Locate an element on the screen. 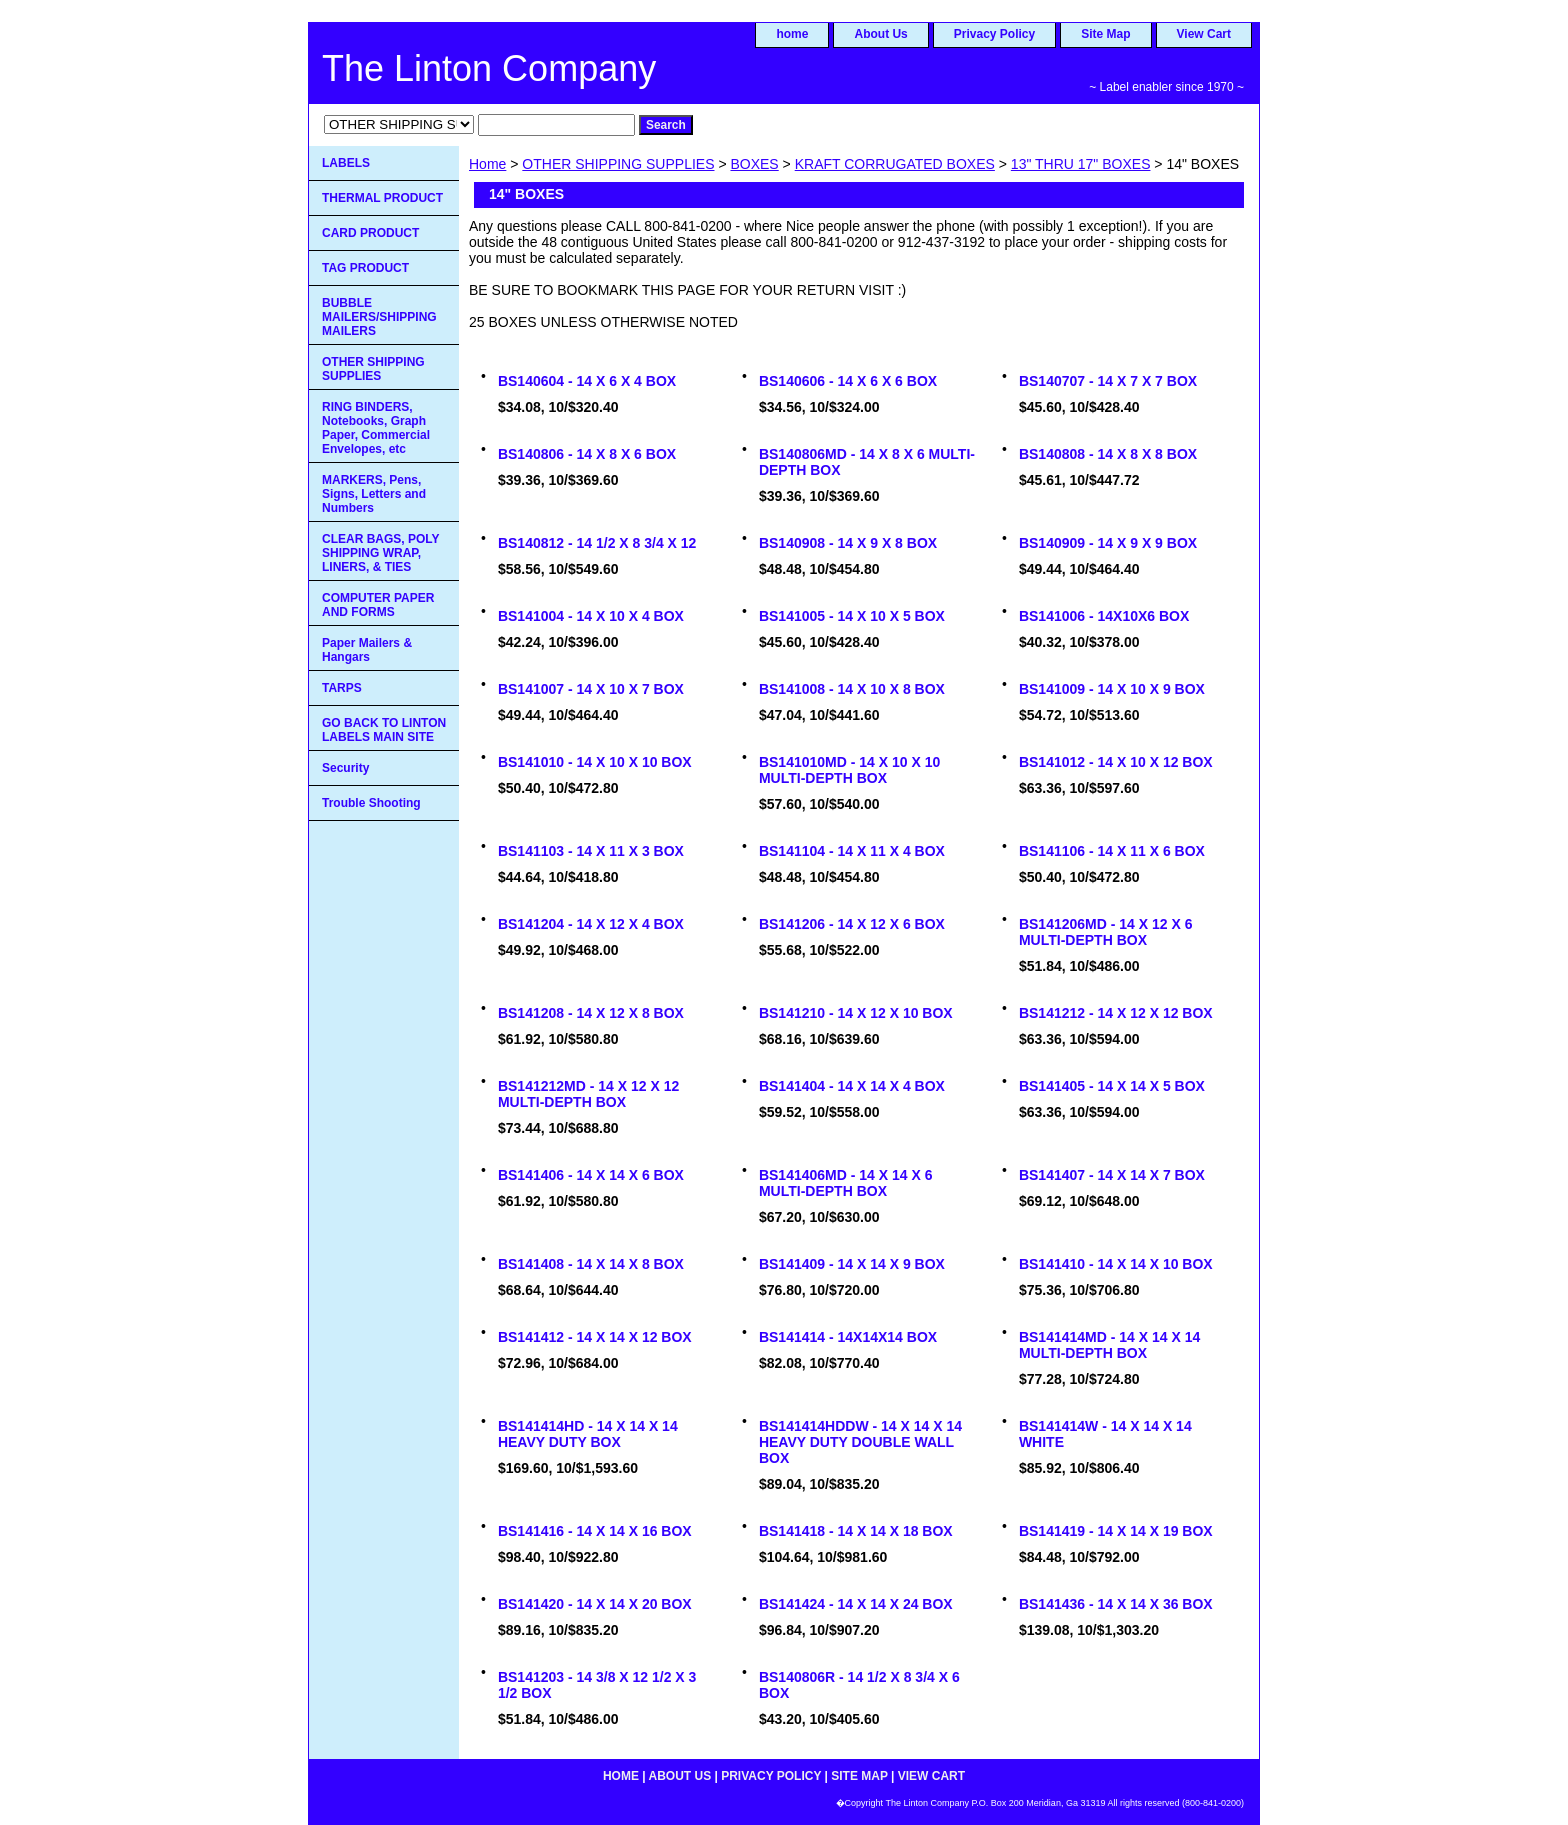  BS140606 - 14 X 6 X 6 BOX is located at coordinates (848, 381).